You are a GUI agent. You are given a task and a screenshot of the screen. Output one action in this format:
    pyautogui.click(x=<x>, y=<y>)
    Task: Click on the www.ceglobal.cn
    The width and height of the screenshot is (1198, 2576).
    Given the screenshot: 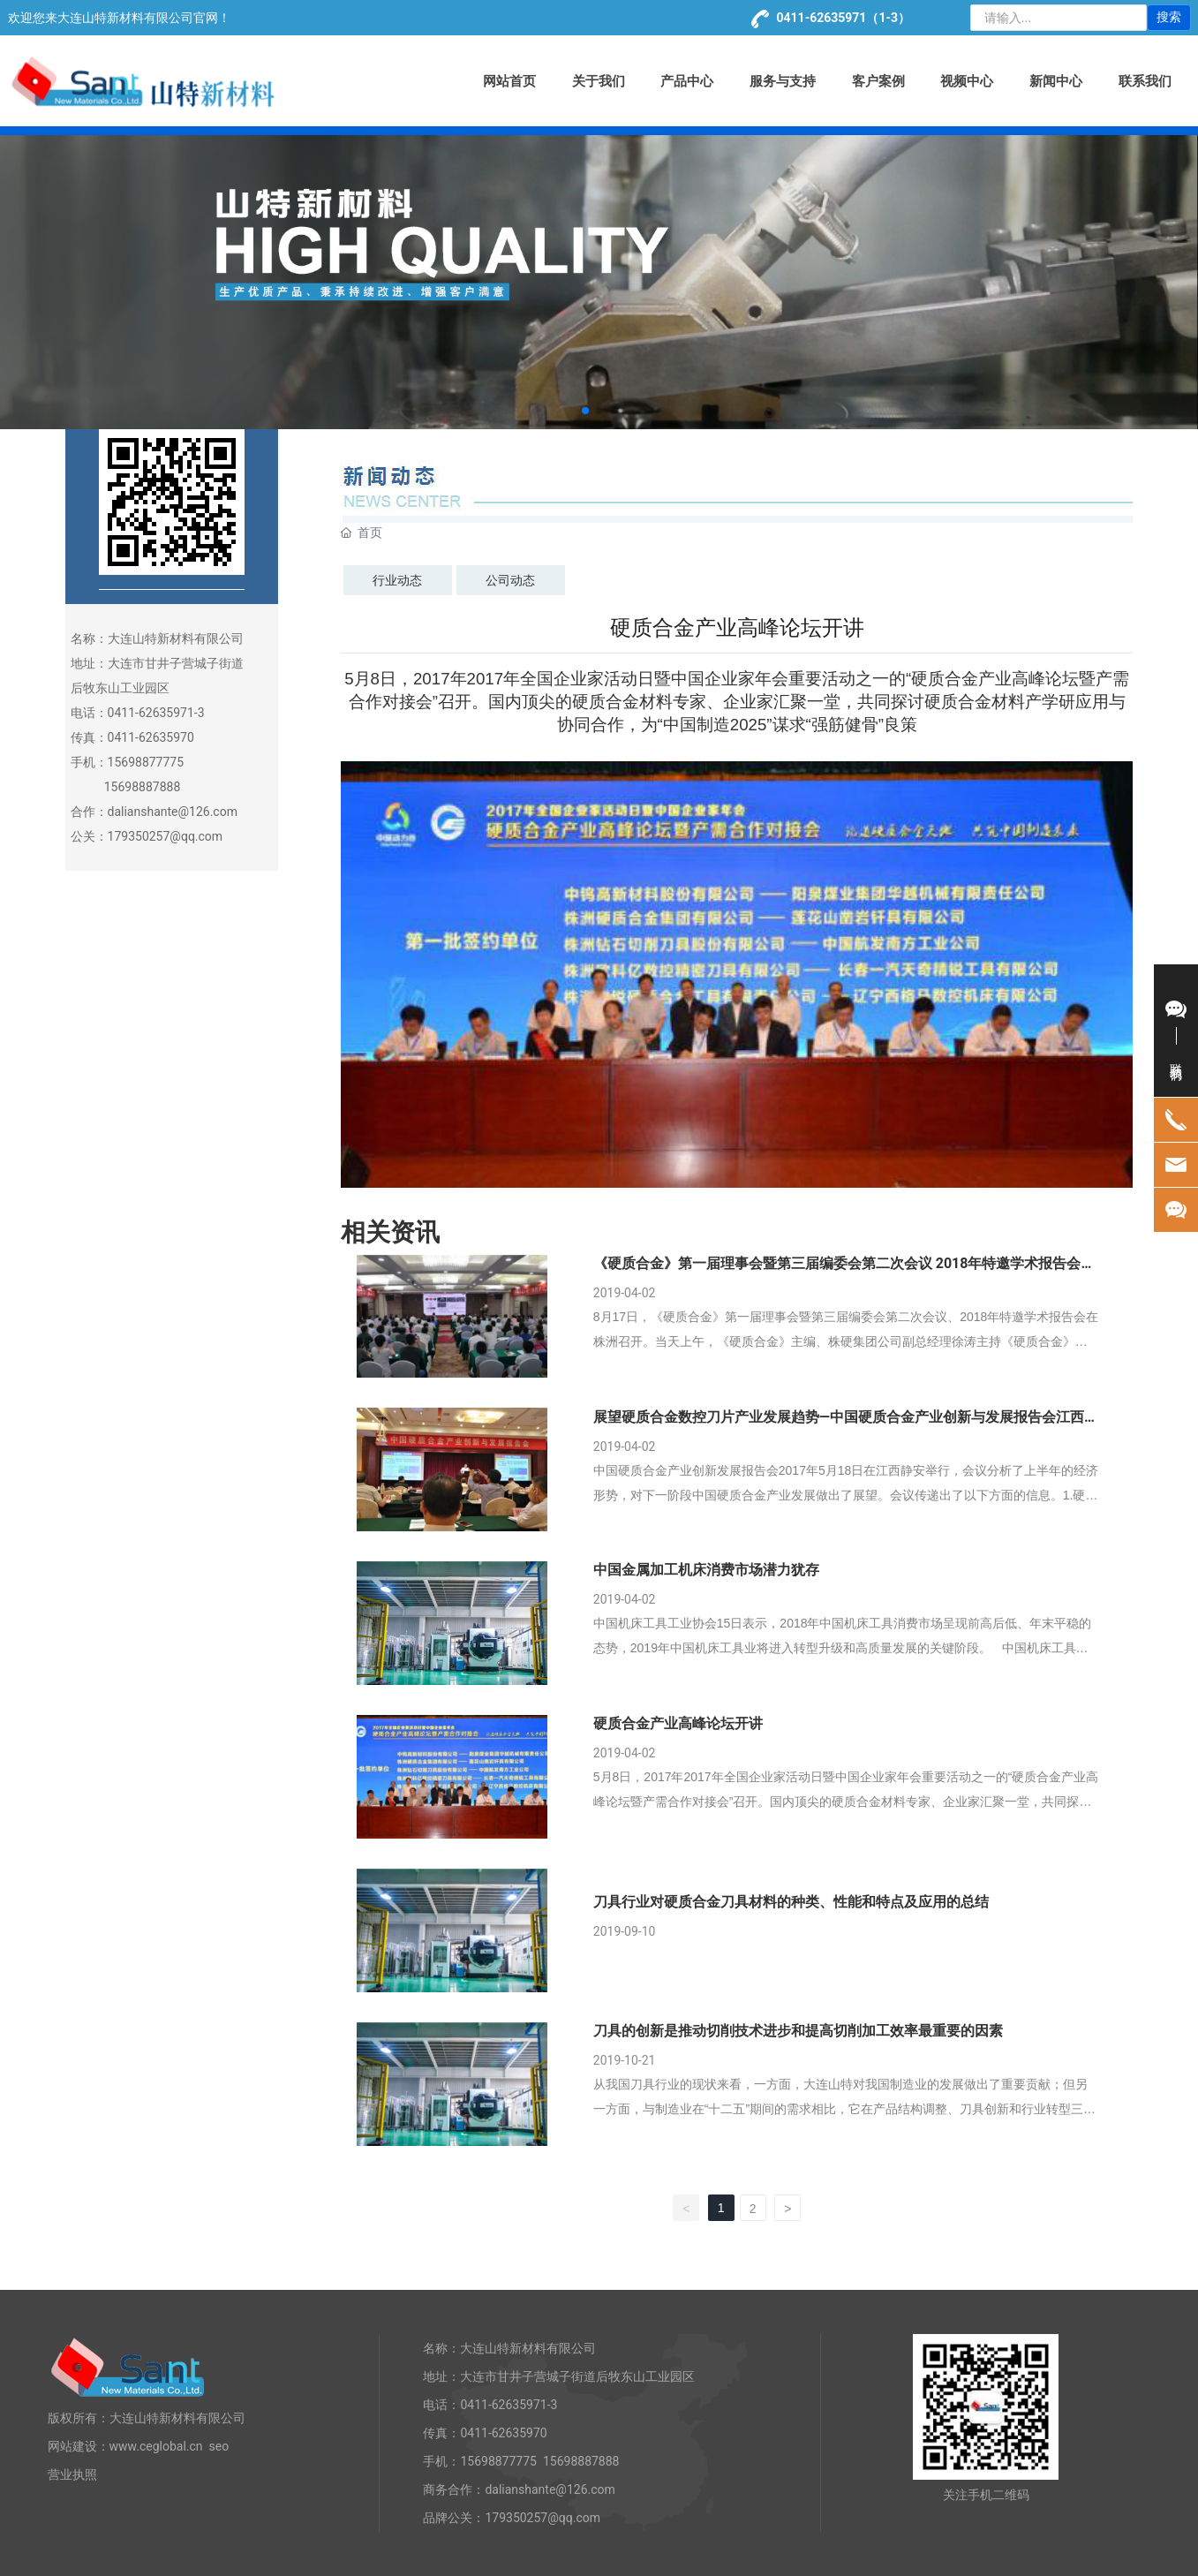 What is the action you would take?
    pyautogui.click(x=156, y=2446)
    